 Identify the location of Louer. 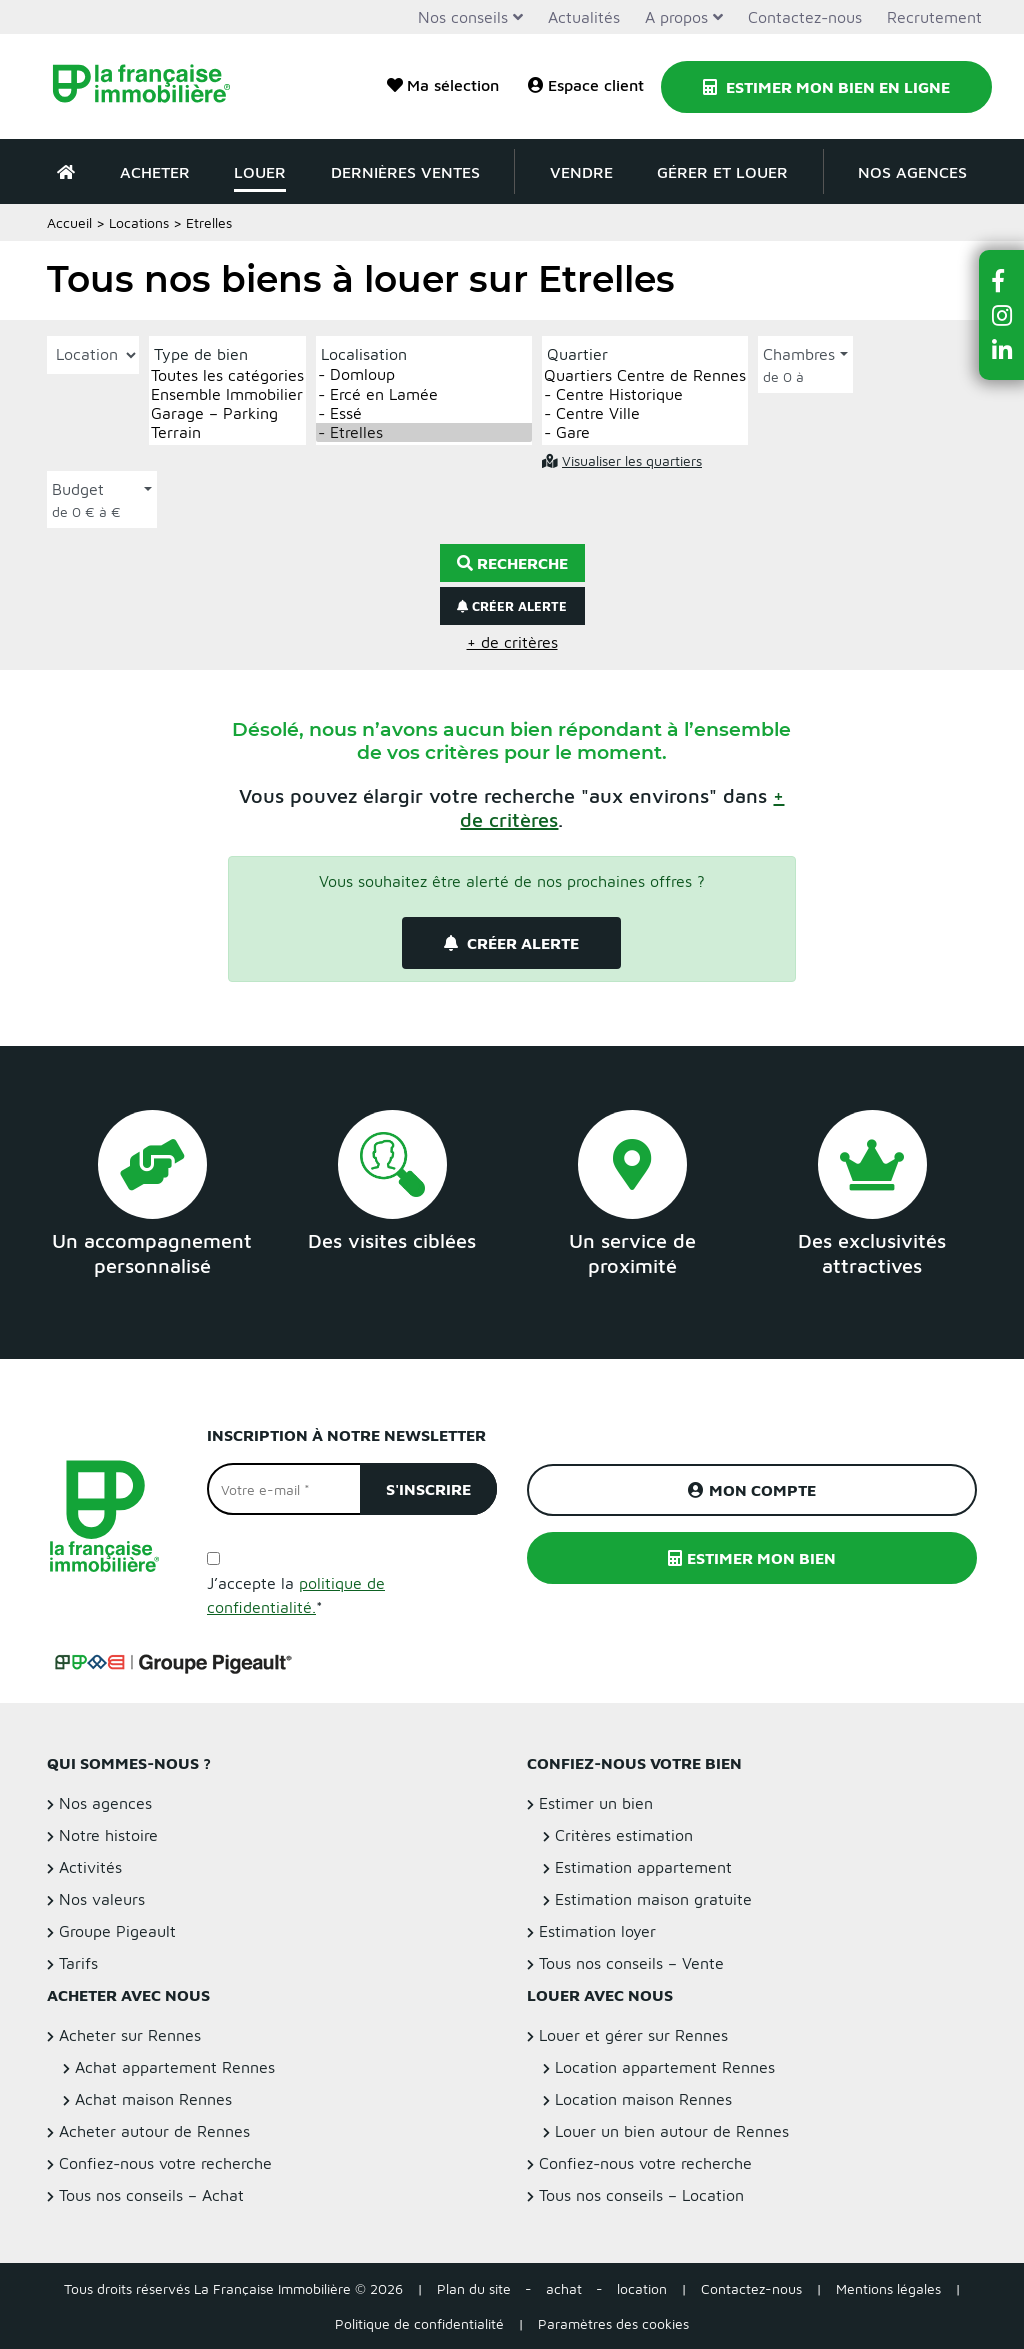
(260, 172).